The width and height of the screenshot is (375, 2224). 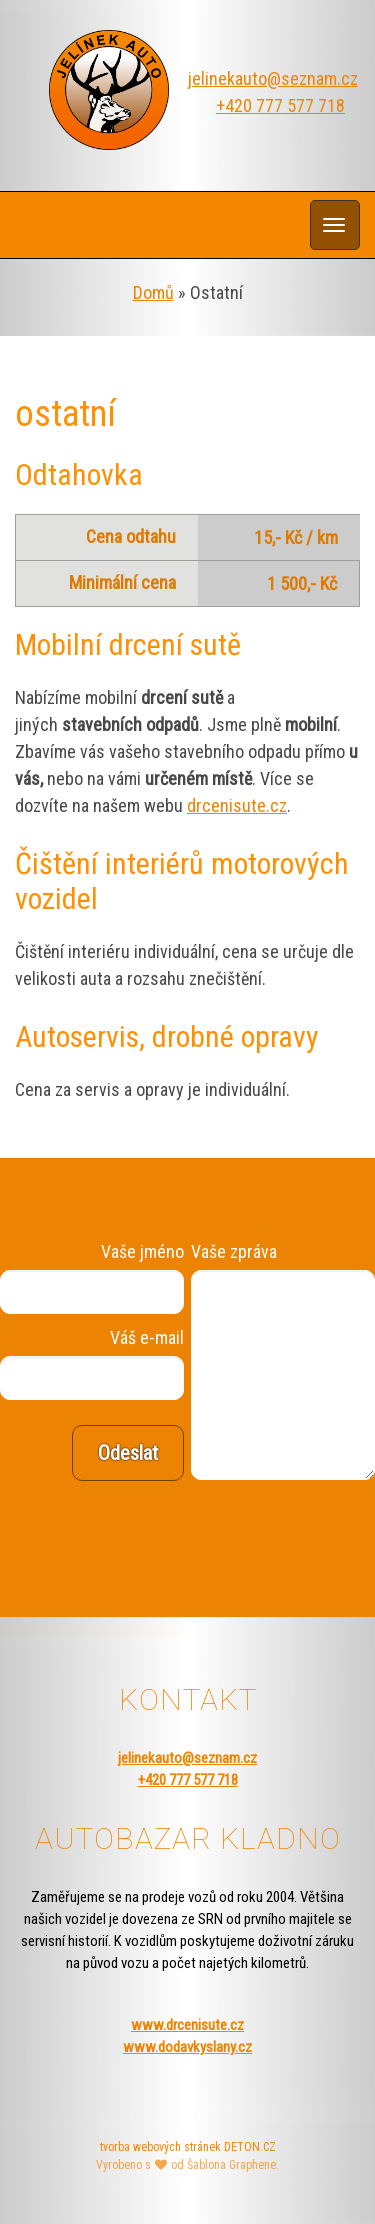 I want to click on Domů, so click(x=153, y=292).